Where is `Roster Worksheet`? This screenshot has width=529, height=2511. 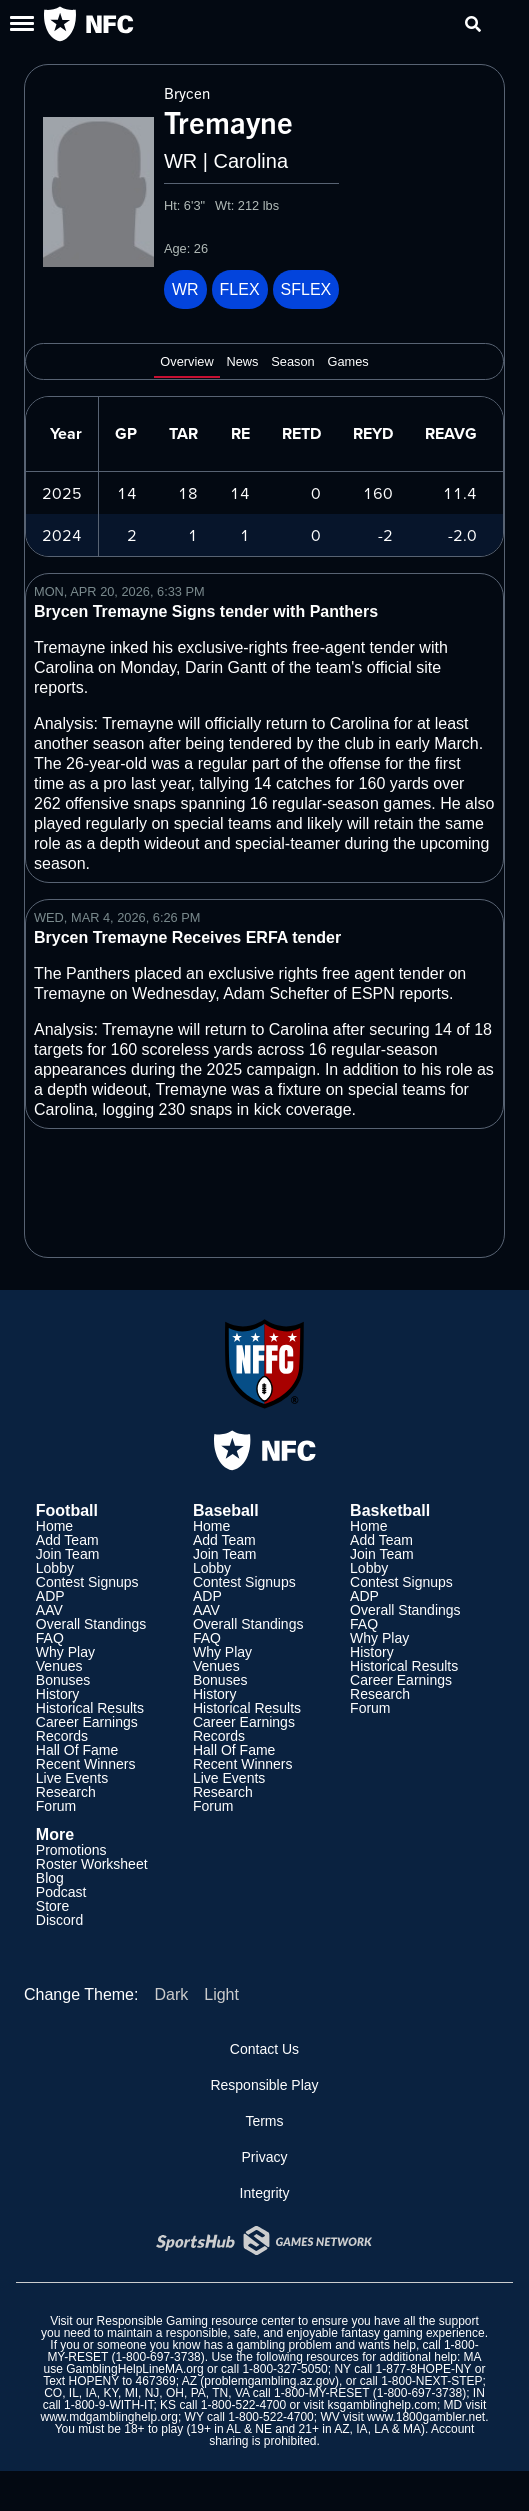 Roster Worksheet is located at coordinates (92, 1864).